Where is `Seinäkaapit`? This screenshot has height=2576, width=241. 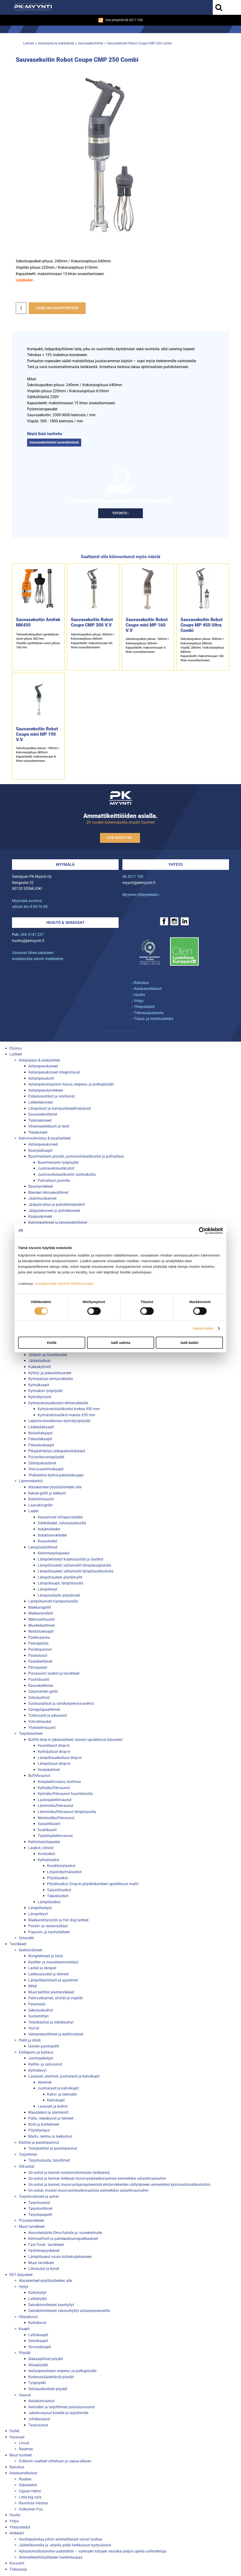 Seinäkaapit is located at coordinates (38, 2341).